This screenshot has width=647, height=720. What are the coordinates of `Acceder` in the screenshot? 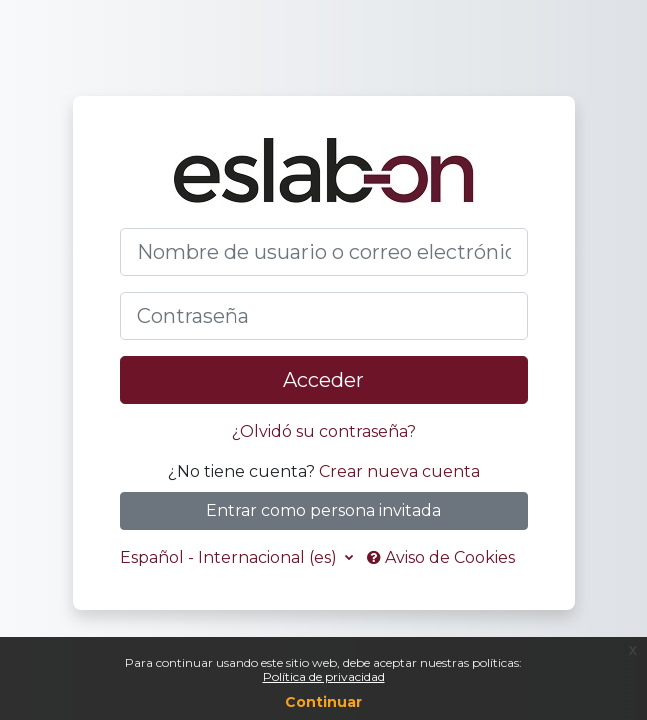 It's located at (323, 380).